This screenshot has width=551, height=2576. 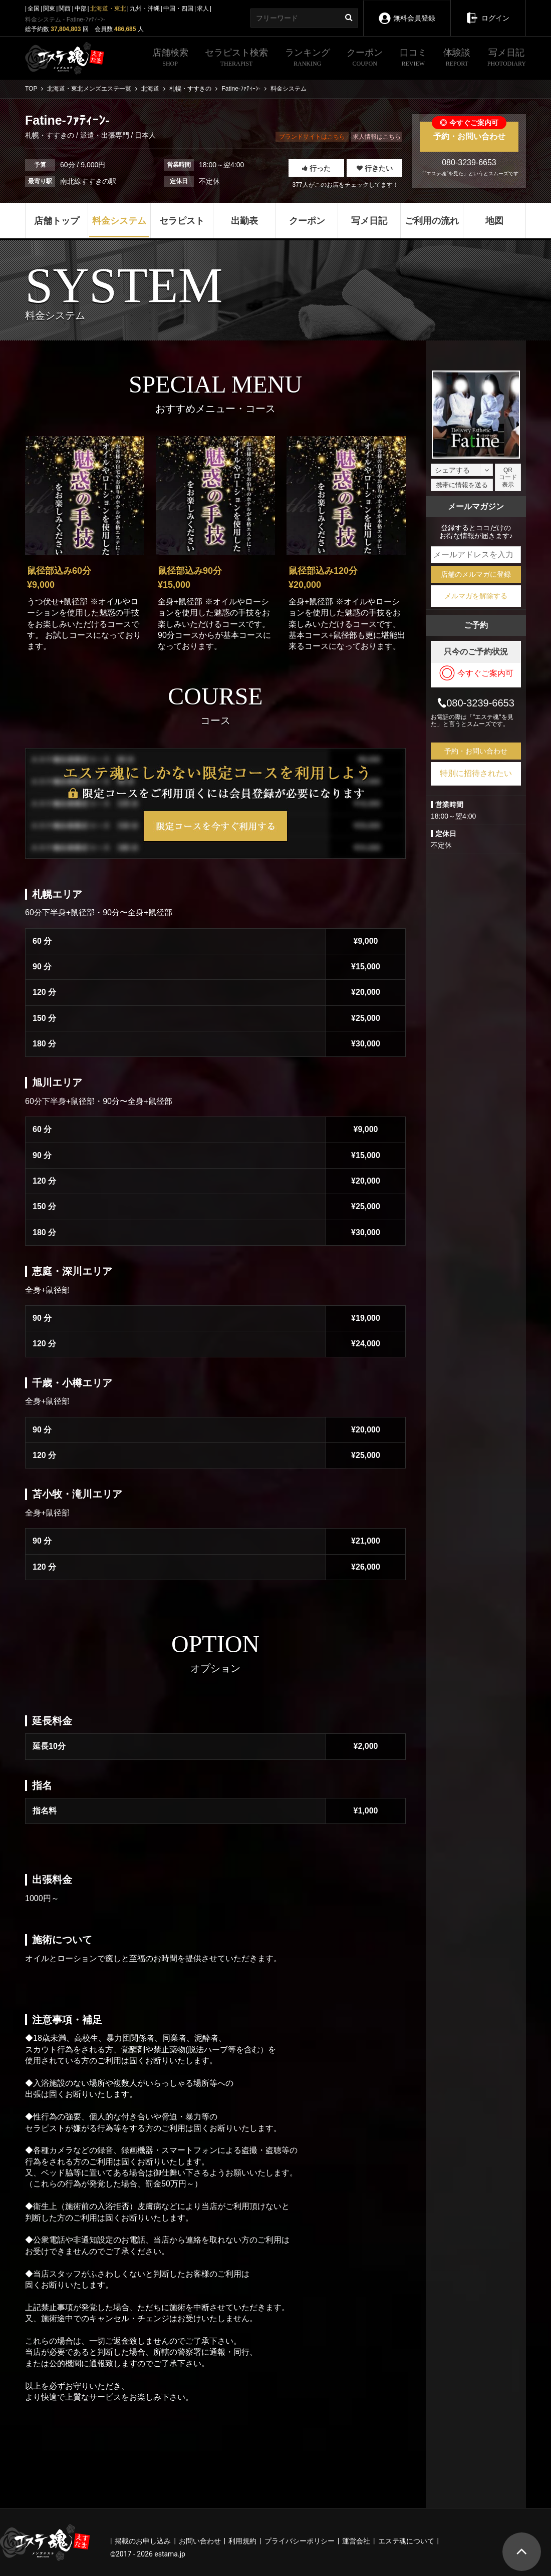 I want to click on 九州・沖縄, so click(x=145, y=8).